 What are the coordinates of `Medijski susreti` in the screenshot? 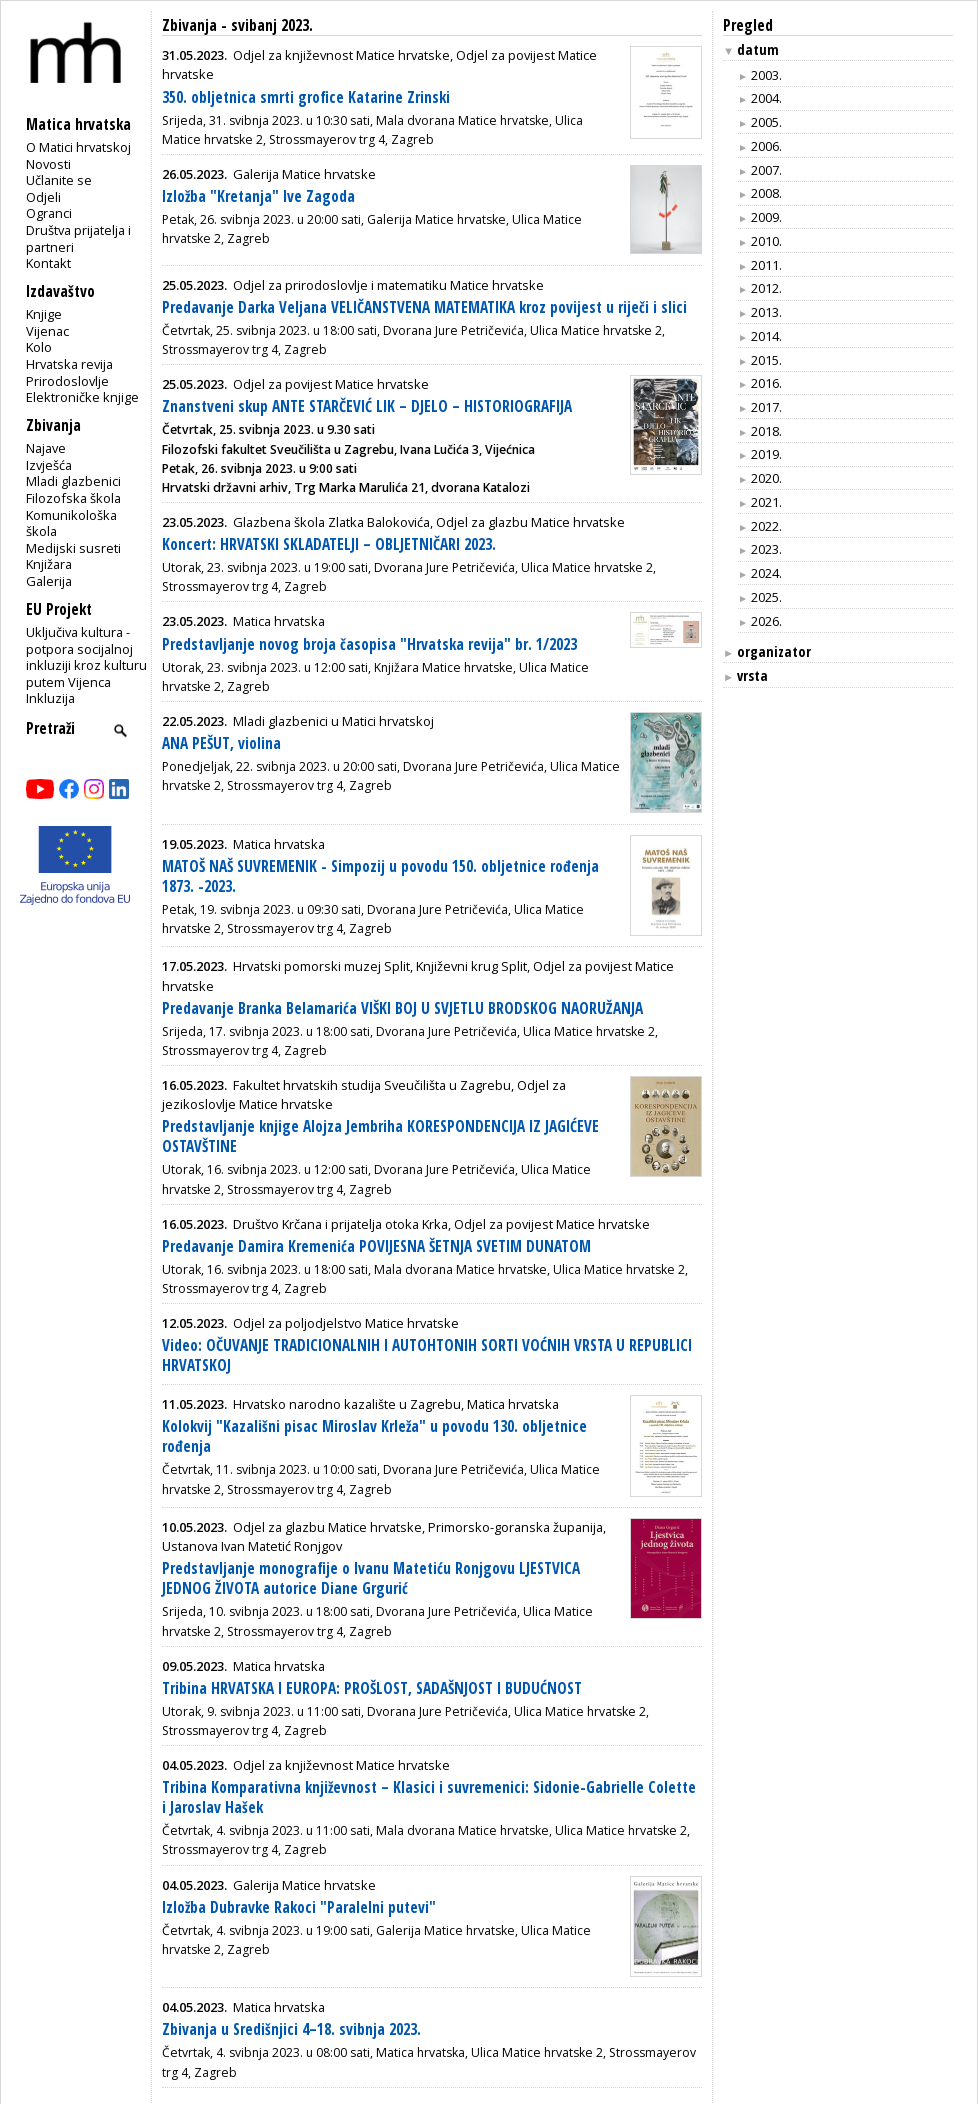 It's located at (73, 548).